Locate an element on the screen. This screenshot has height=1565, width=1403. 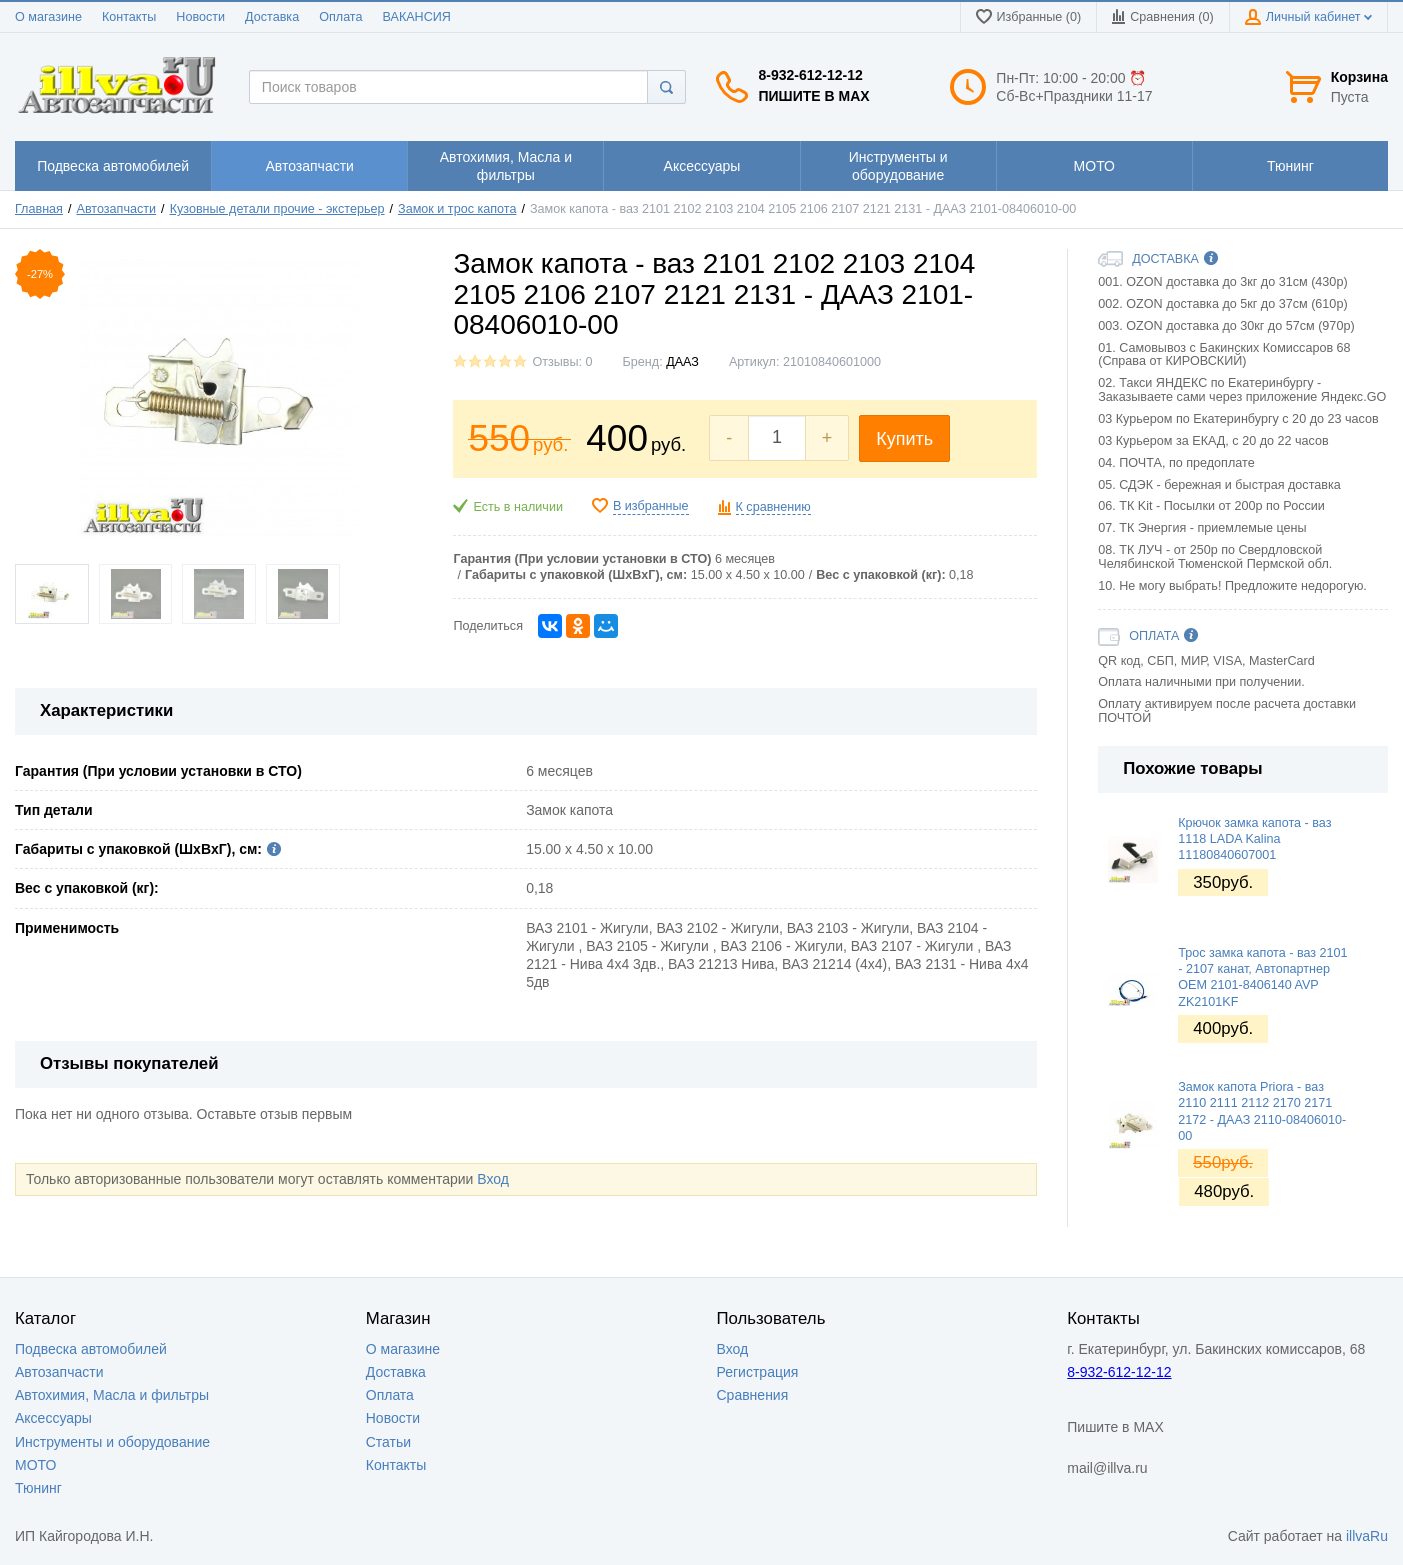
Главная is located at coordinates (39, 209).